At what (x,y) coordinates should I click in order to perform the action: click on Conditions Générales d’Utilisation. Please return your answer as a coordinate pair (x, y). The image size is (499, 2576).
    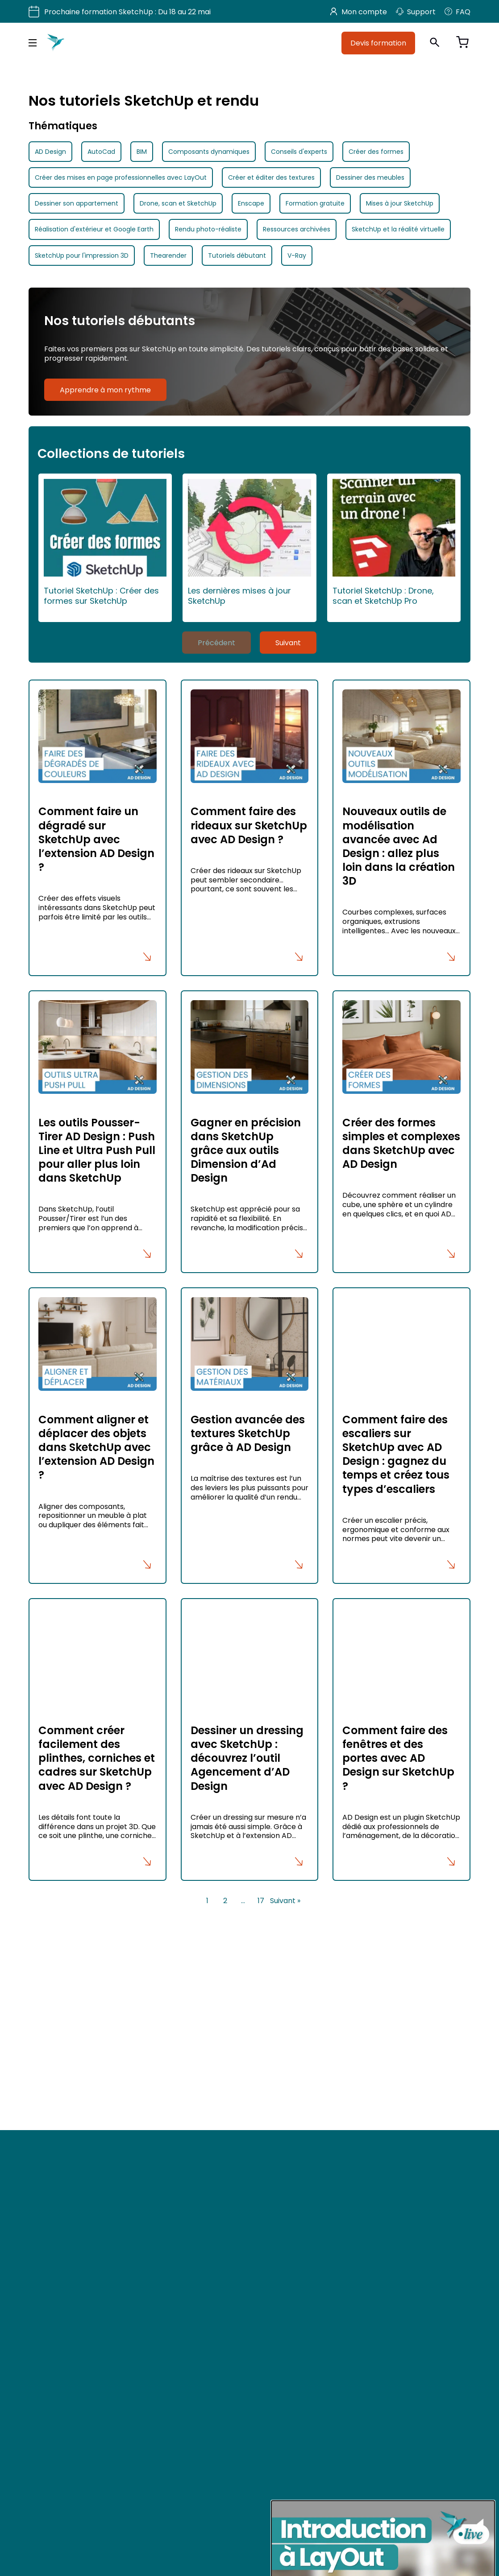
    Looking at the image, I should click on (204, 2241).